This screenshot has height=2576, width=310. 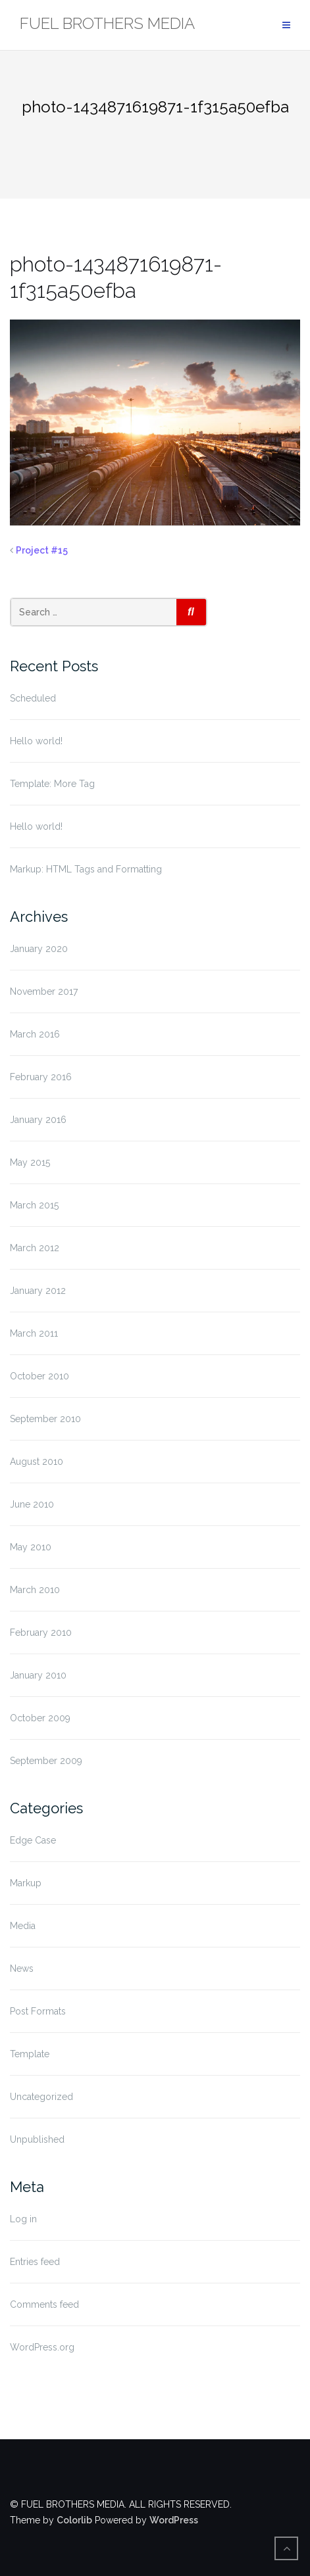 What do you see at coordinates (29, 2054) in the screenshot?
I see `Template` at bounding box center [29, 2054].